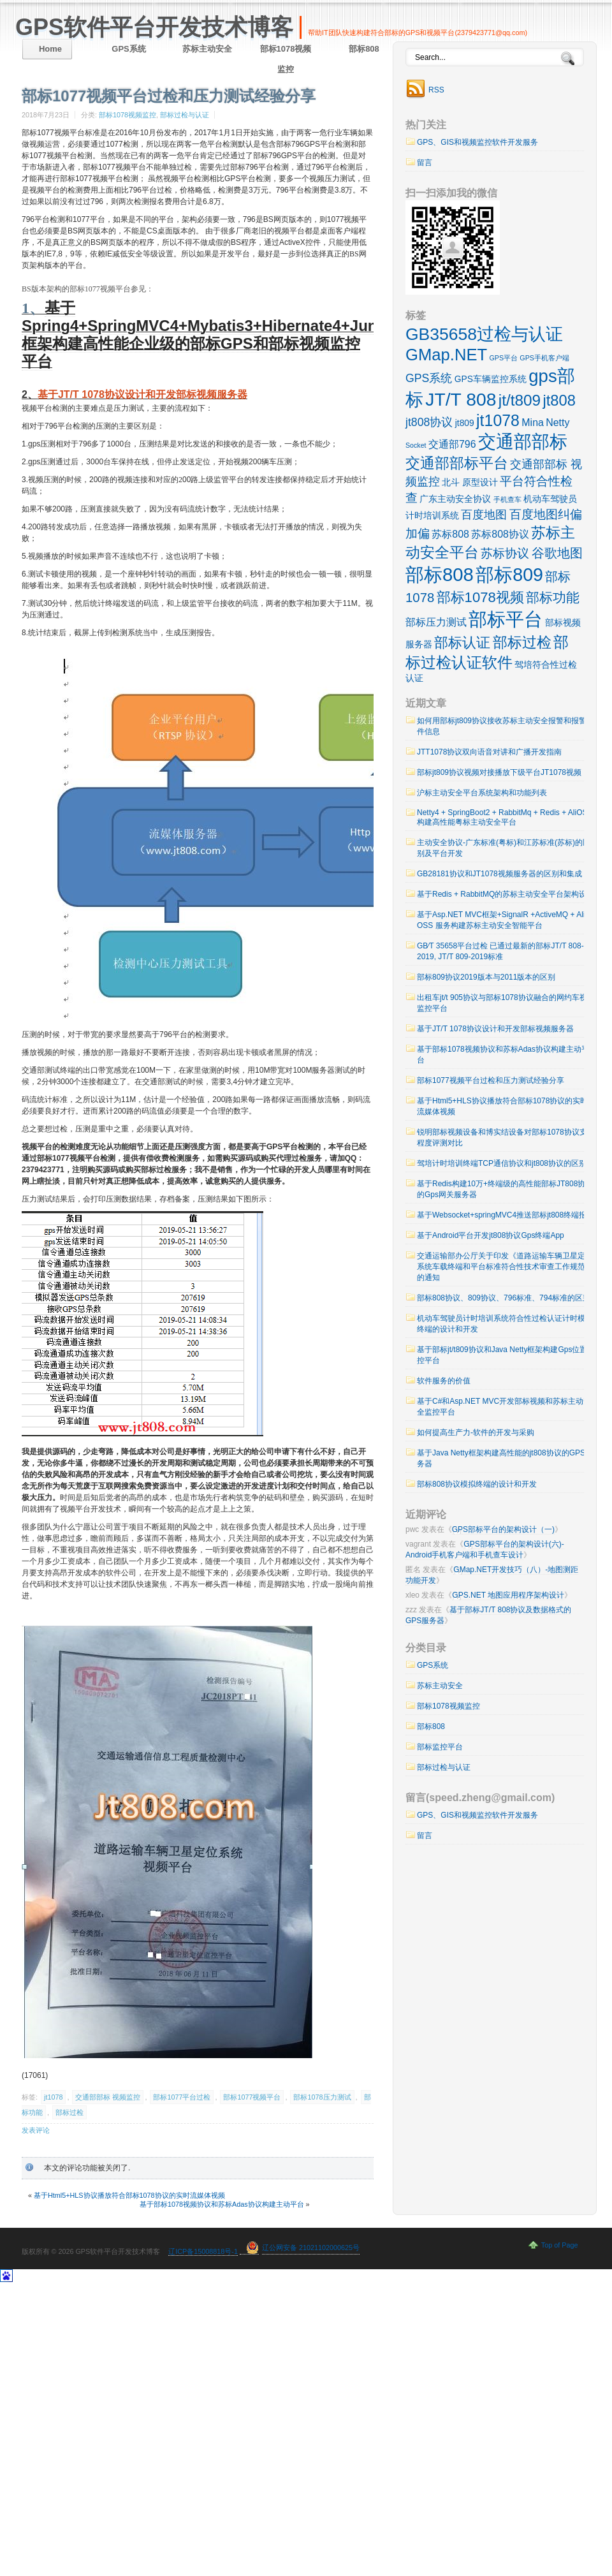 Image resolution: width=612 pixels, height=2576 pixels. What do you see at coordinates (491, 379) in the screenshot?
I see `GPS车辆监控系统` at bounding box center [491, 379].